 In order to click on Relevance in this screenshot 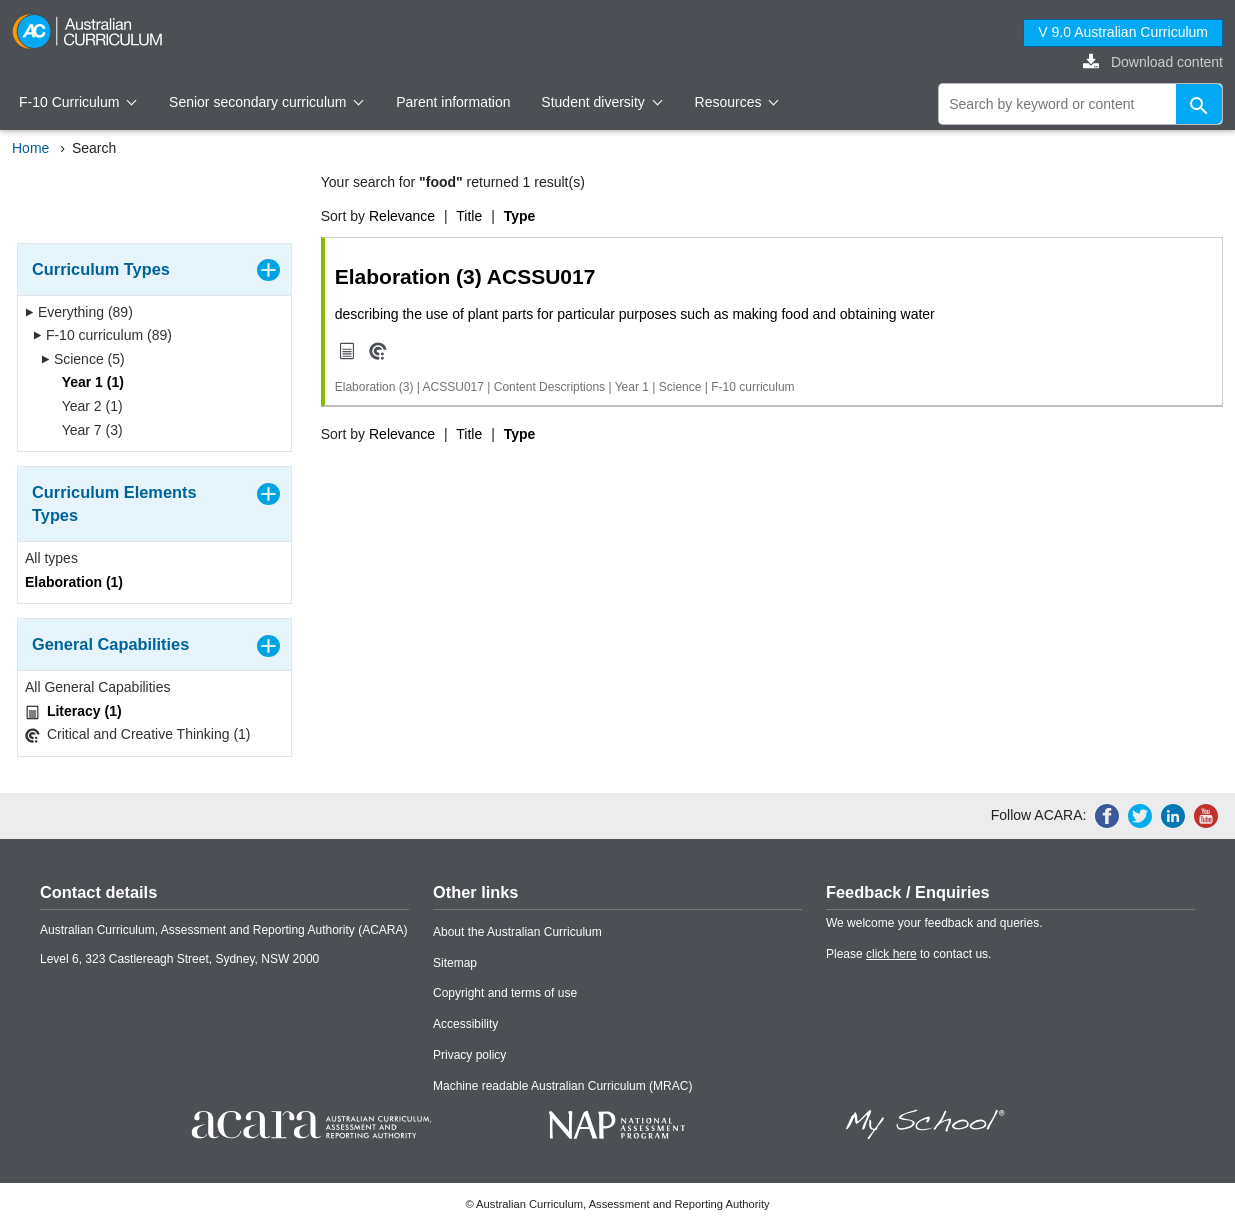, I will do `click(402, 216)`.